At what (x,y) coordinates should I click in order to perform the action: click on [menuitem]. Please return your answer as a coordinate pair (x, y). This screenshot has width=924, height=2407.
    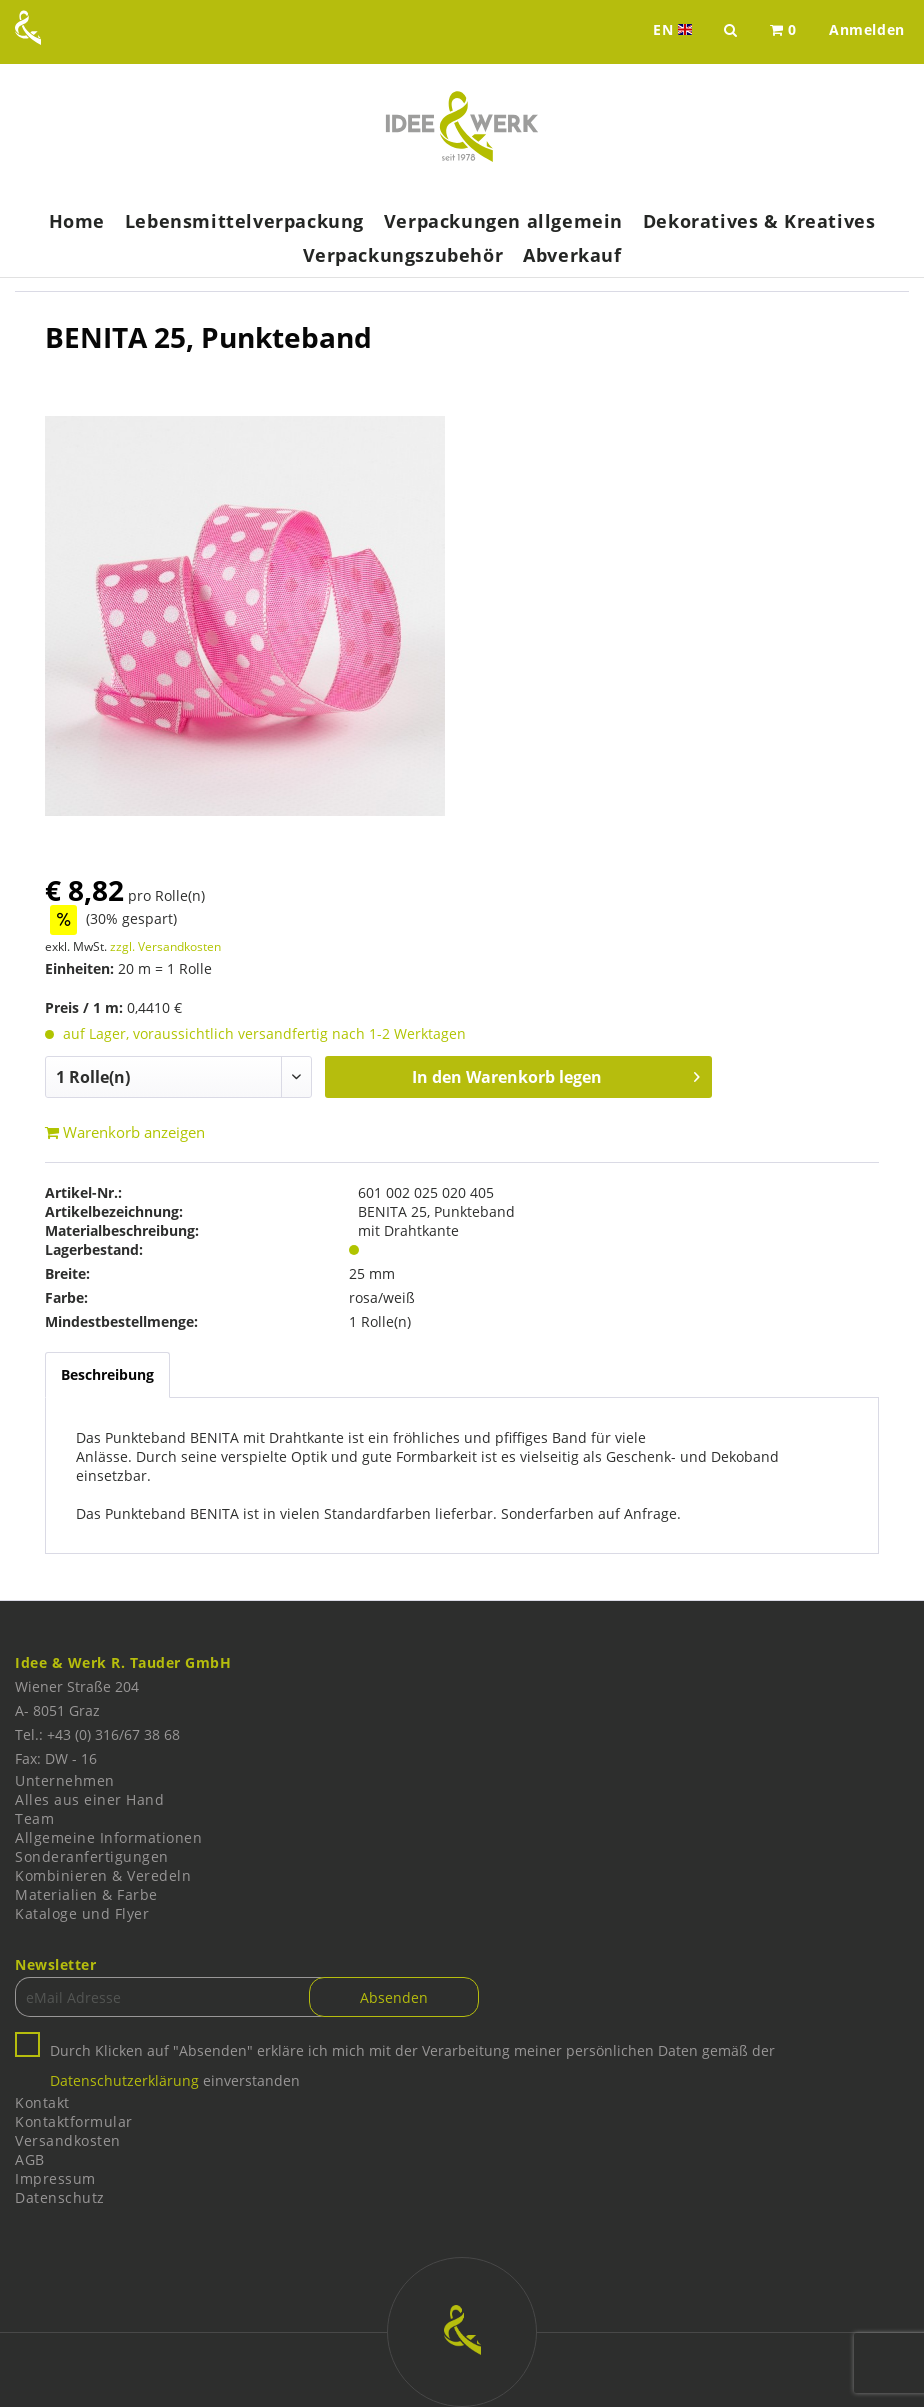
    Looking at the image, I should click on (783, 30).